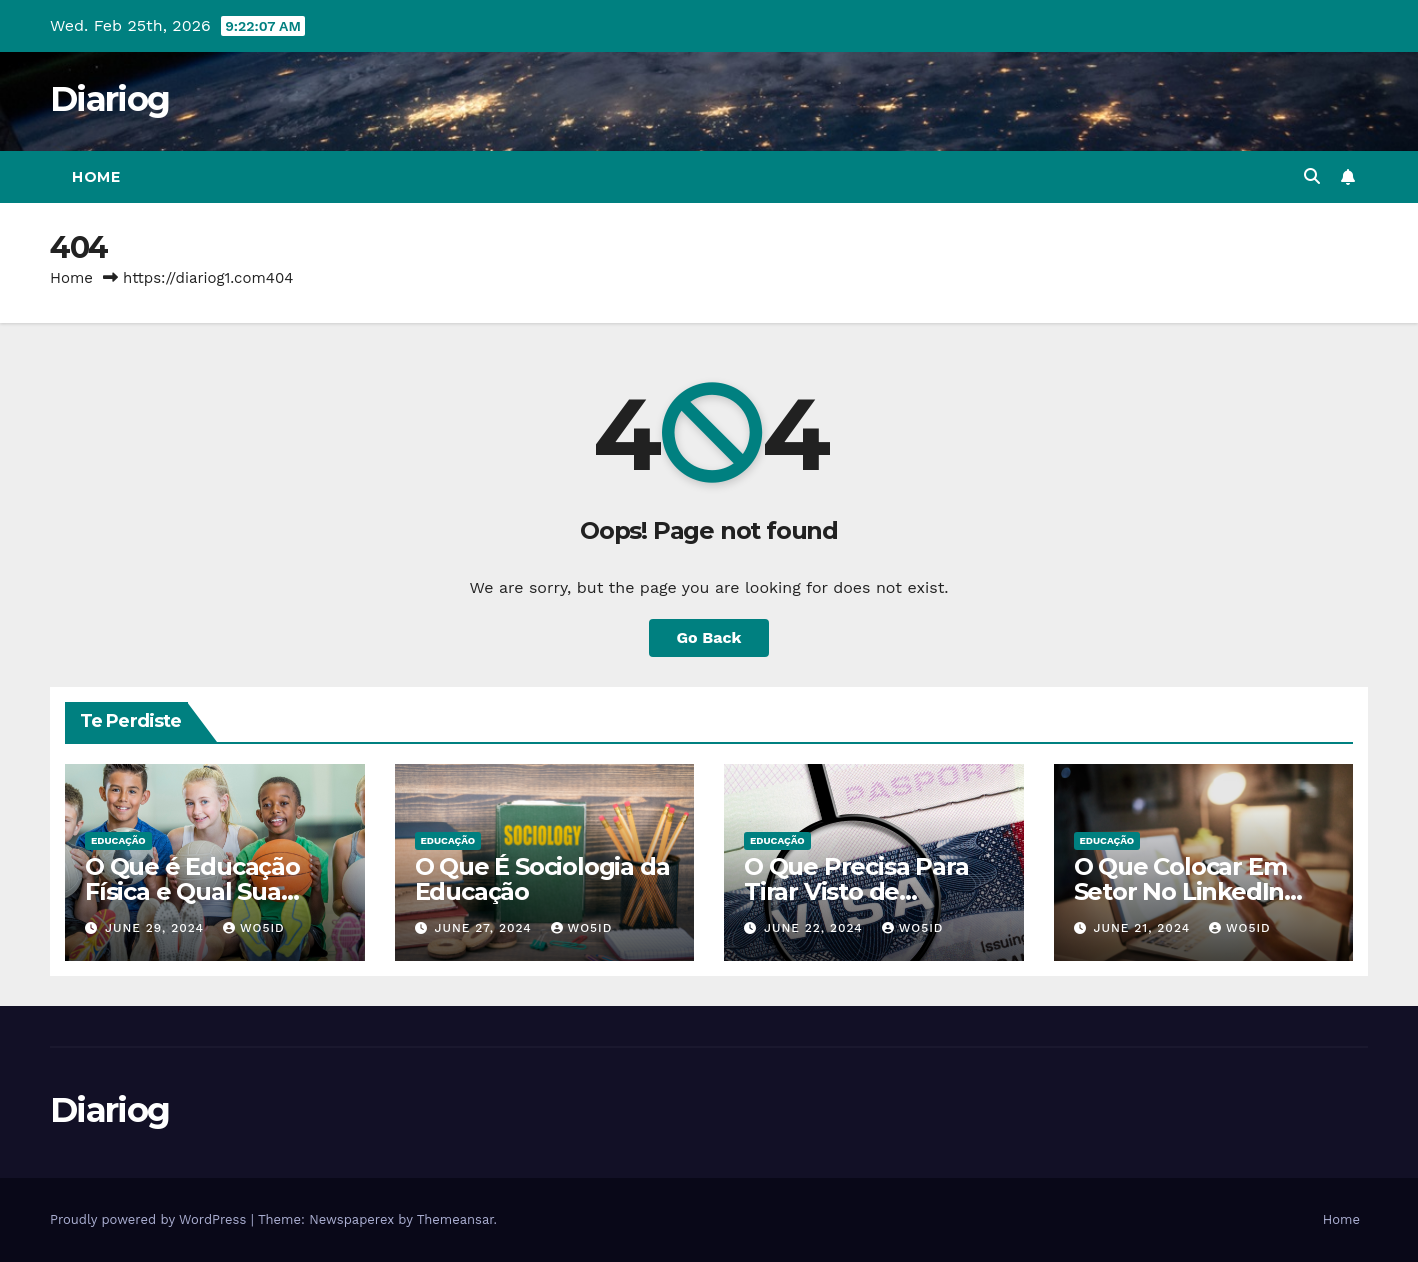  I want to click on [button], so click(1312, 176).